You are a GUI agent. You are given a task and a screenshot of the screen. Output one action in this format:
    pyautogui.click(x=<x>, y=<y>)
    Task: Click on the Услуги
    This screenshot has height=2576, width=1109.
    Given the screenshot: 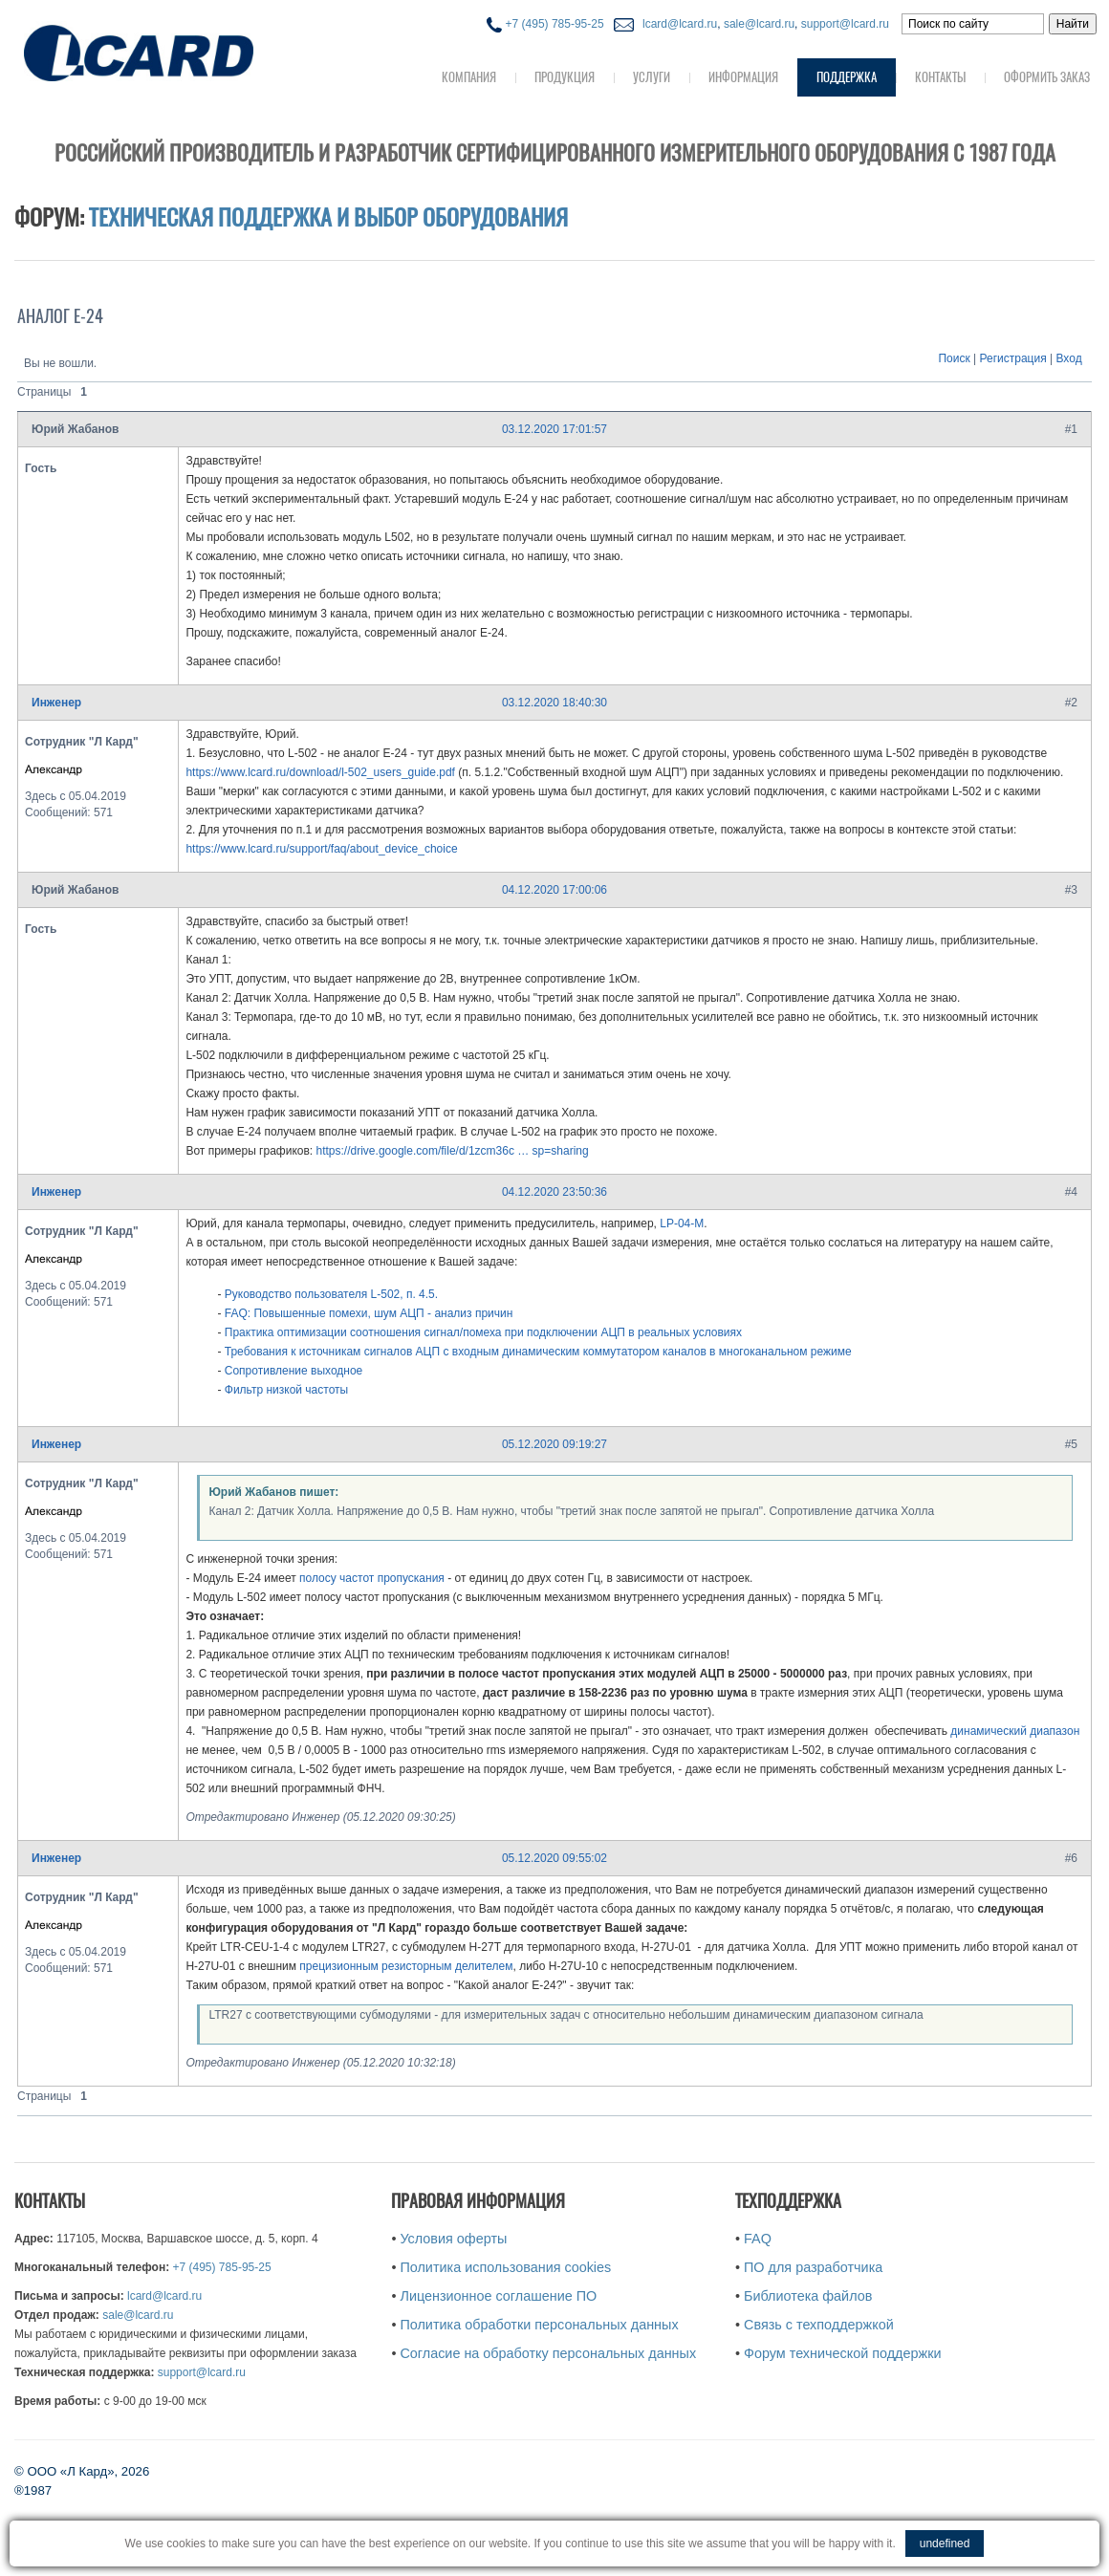 What is the action you would take?
    pyautogui.click(x=651, y=77)
    